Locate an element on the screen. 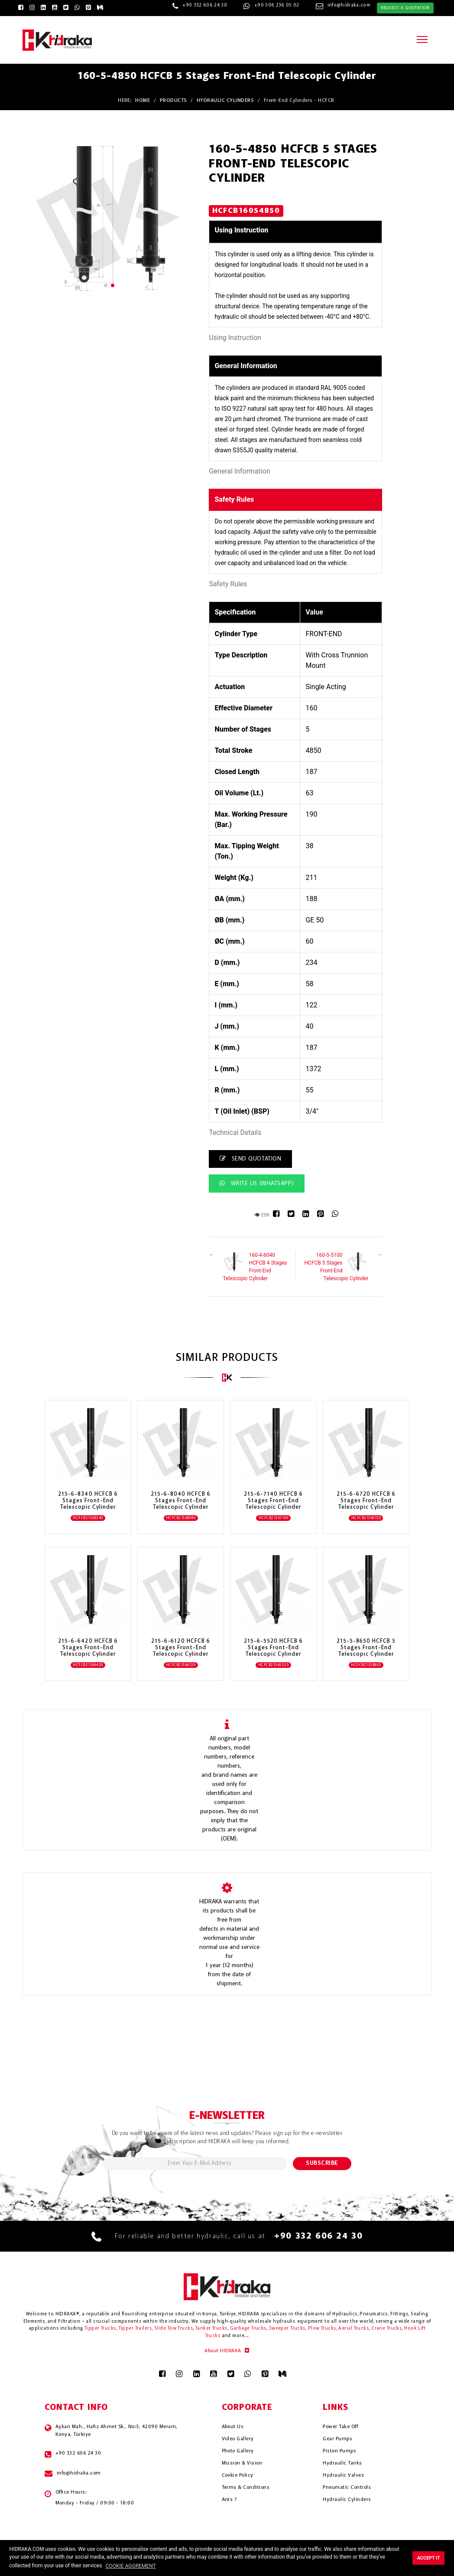  Piston Pumps is located at coordinates (339, 2451).